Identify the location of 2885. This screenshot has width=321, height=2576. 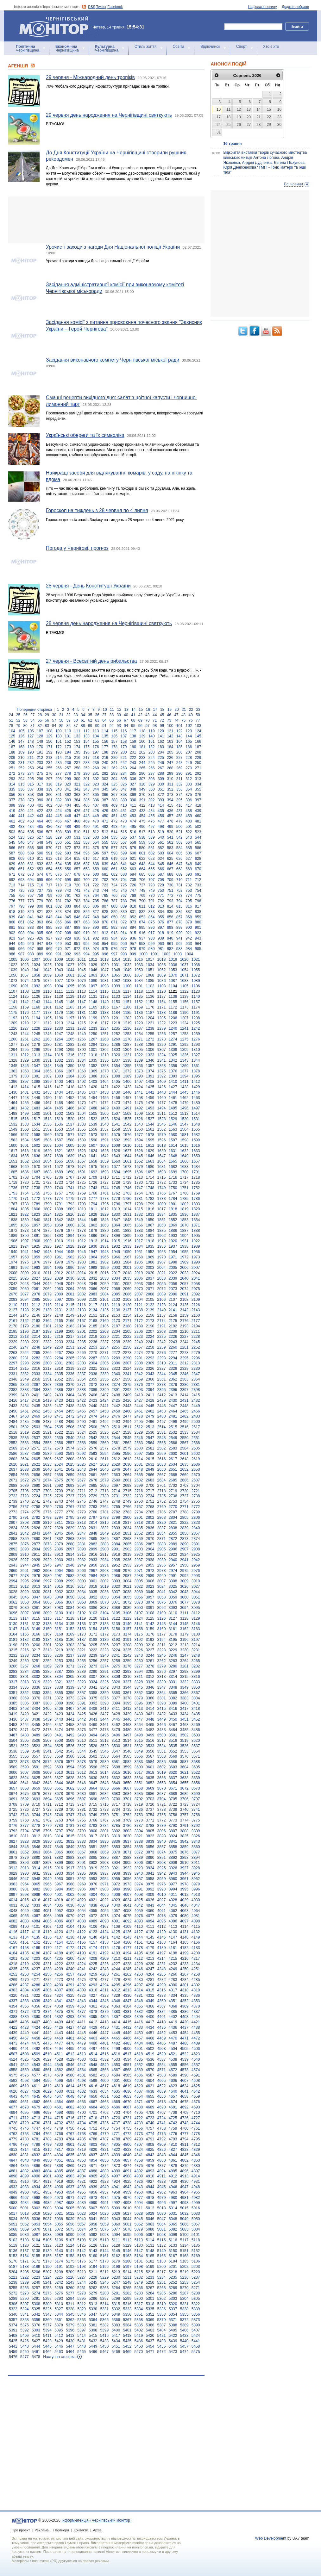
(127, 1544).